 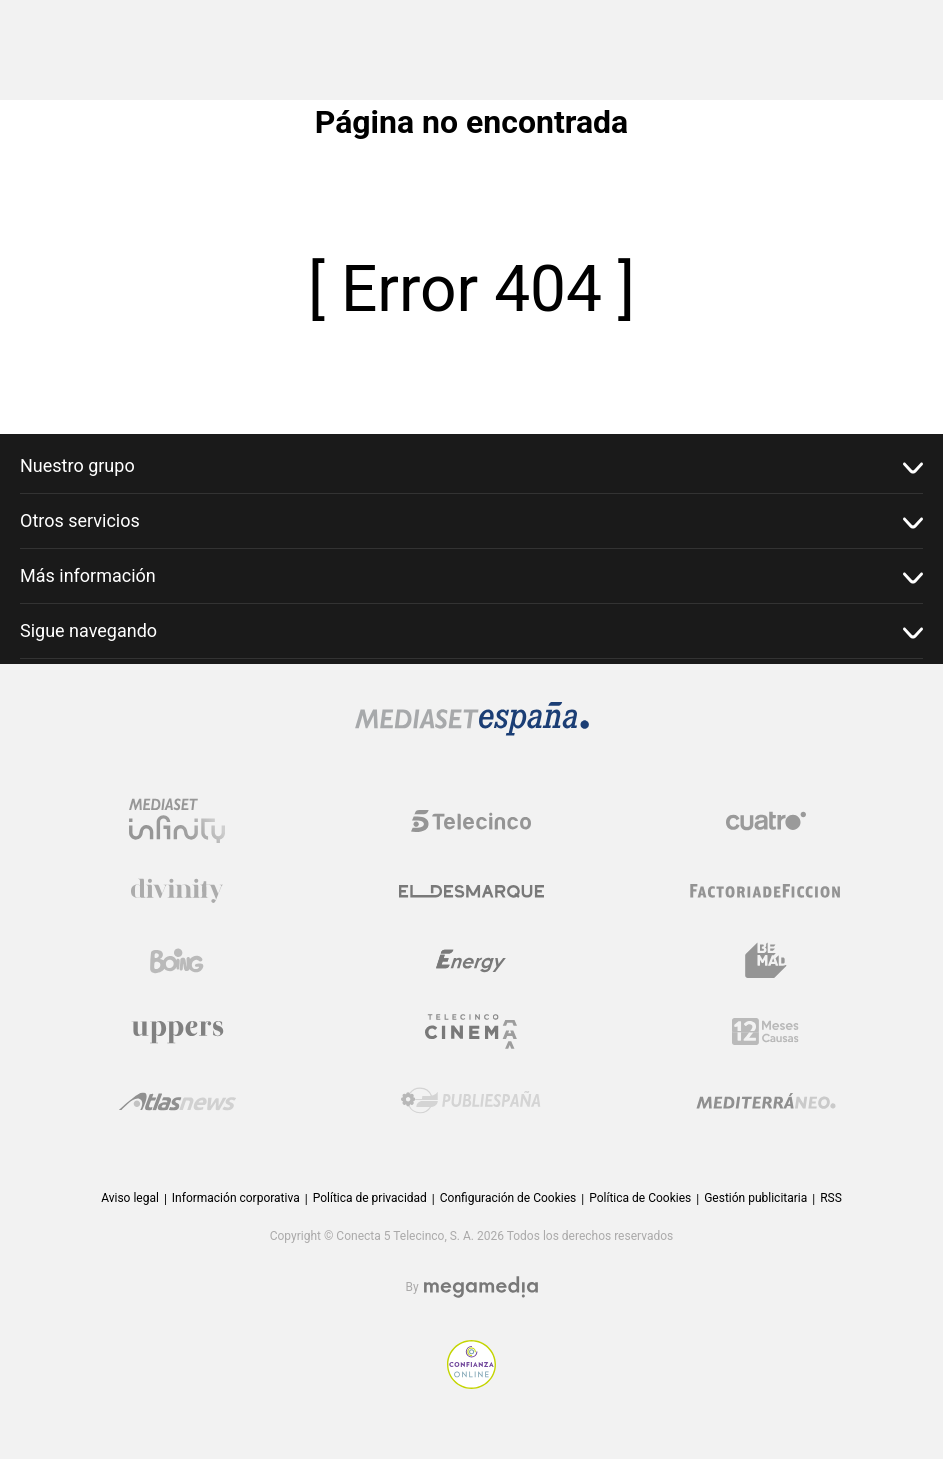 I want to click on Política de Cookies, so click(x=640, y=1198).